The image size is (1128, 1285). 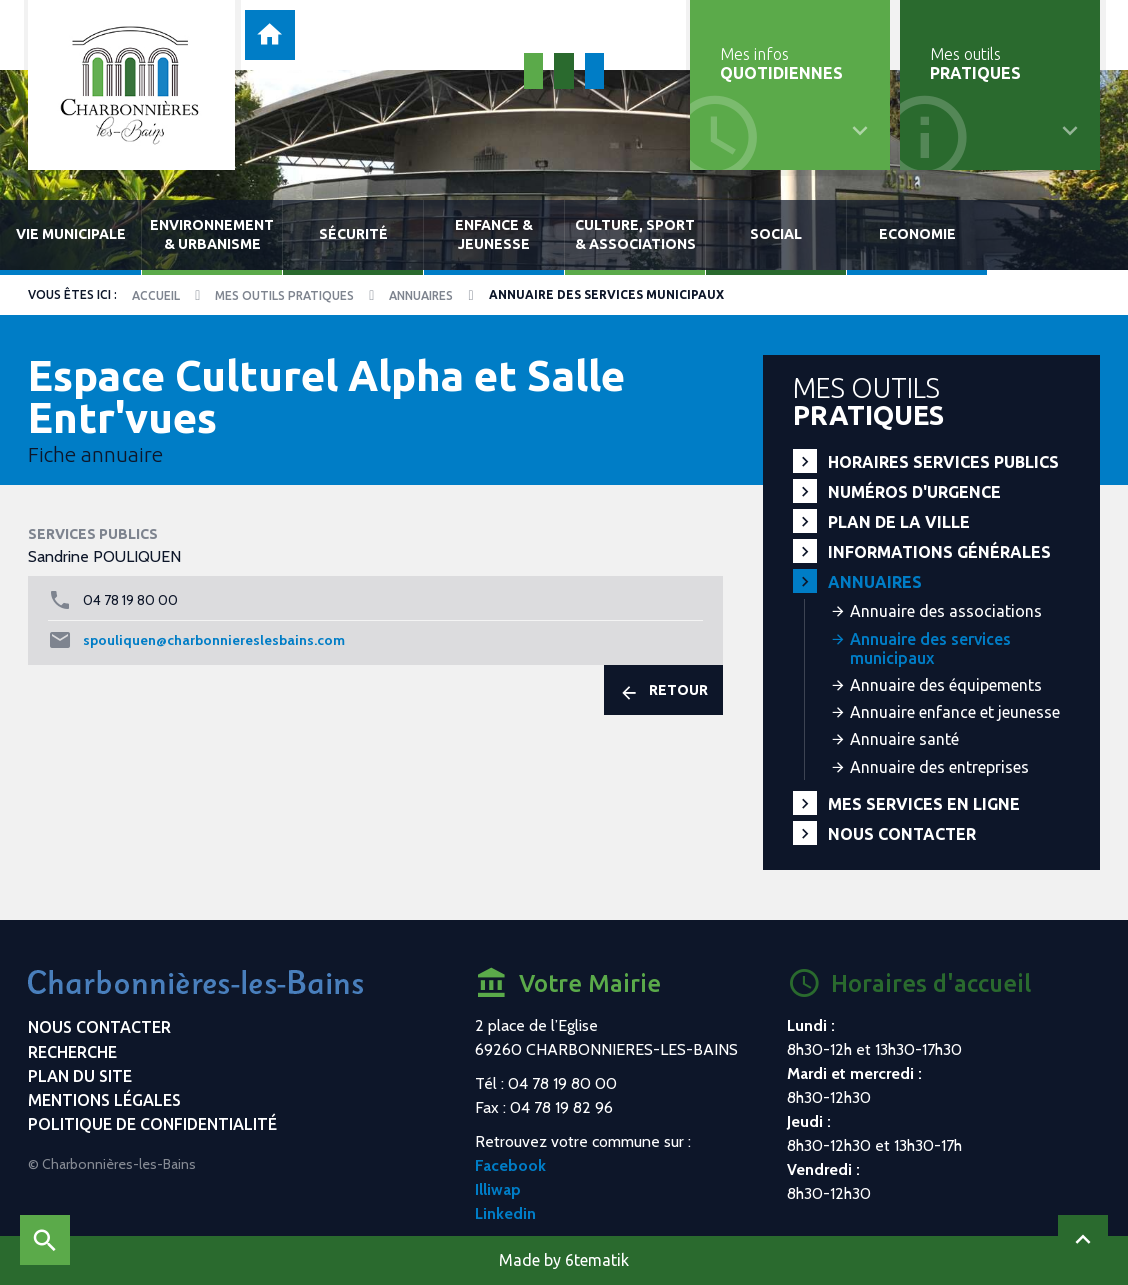 I want to click on 6tematik, so click(x=597, y=1260).